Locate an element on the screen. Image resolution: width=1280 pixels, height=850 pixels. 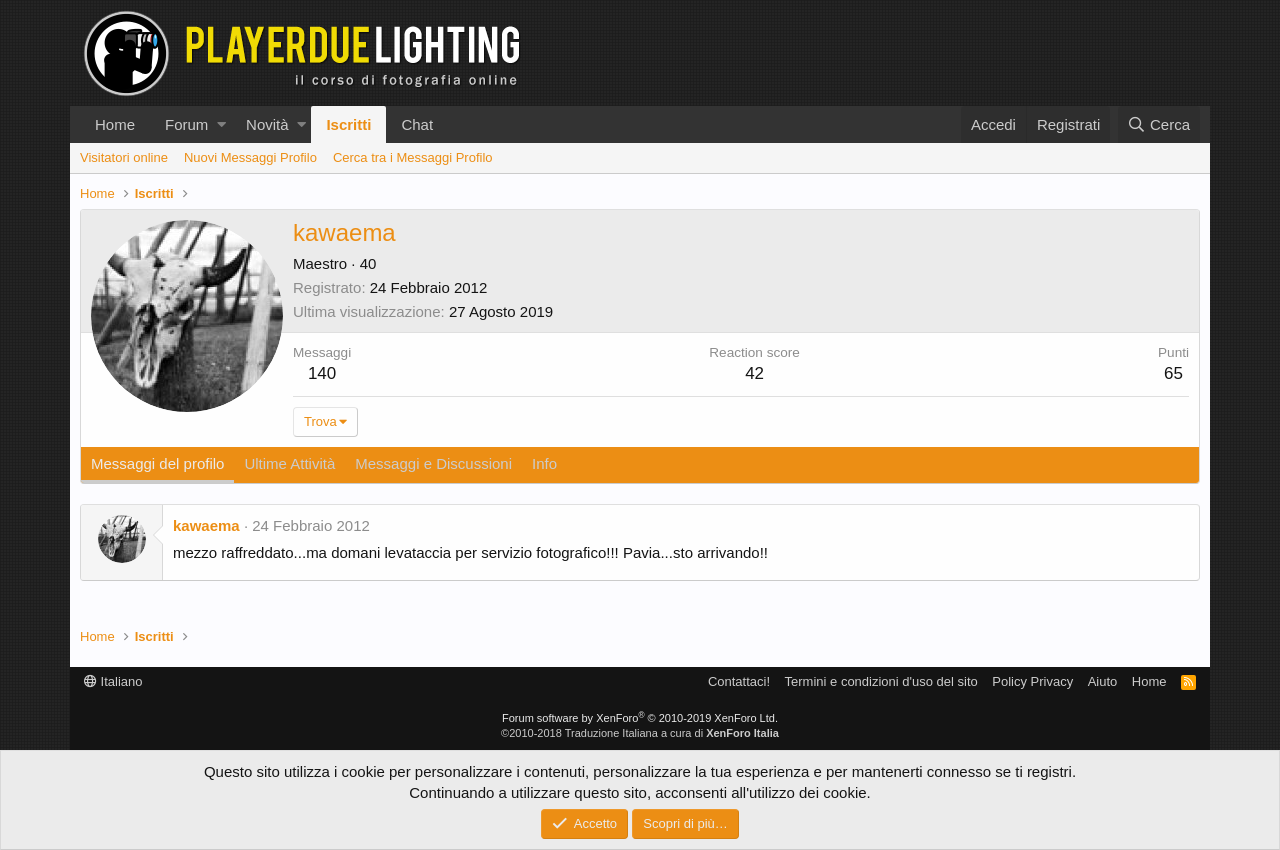
Novità is located at coordinates (267, 124).